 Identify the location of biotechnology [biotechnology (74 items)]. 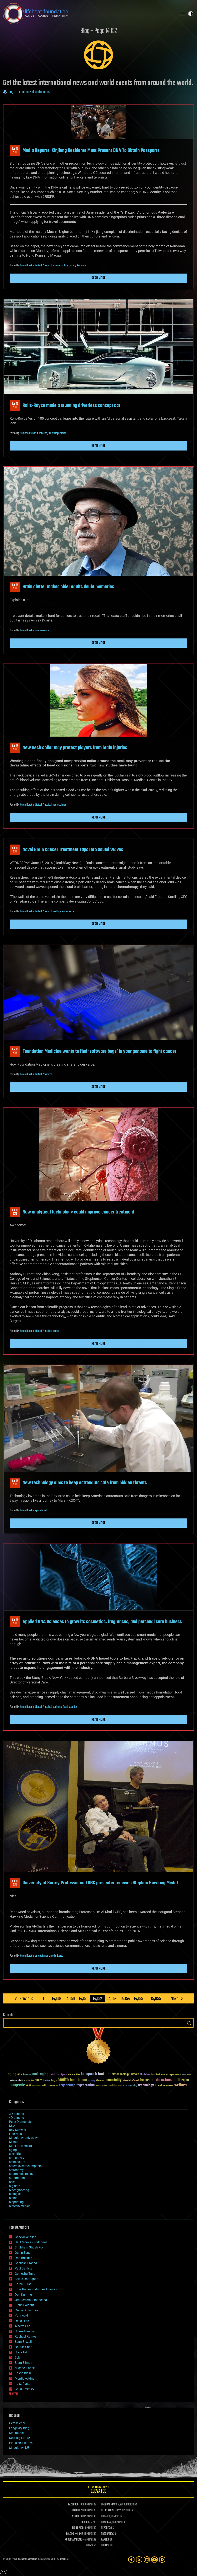
(120, 2074).